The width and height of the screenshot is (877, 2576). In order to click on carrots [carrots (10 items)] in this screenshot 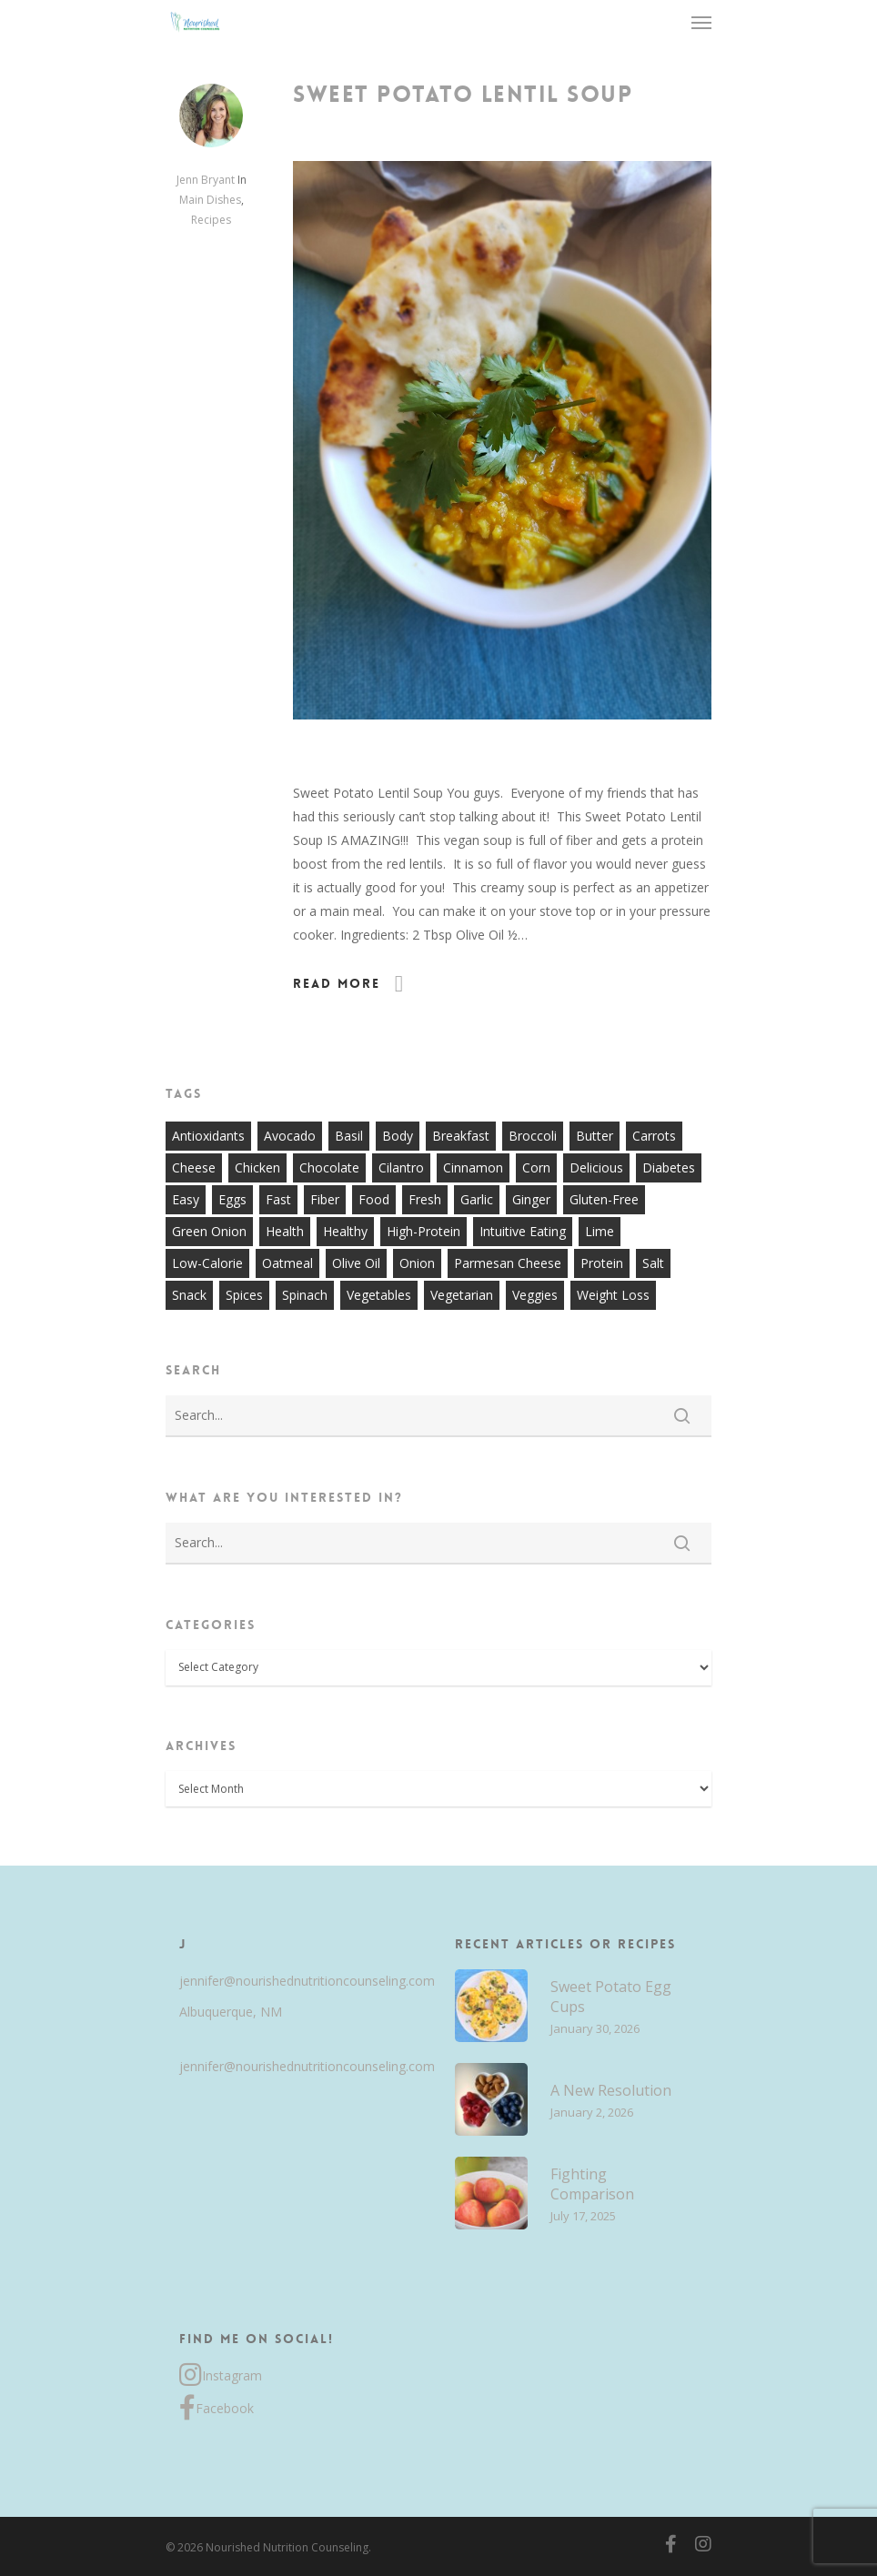, I will do `click(654, 1135)`.